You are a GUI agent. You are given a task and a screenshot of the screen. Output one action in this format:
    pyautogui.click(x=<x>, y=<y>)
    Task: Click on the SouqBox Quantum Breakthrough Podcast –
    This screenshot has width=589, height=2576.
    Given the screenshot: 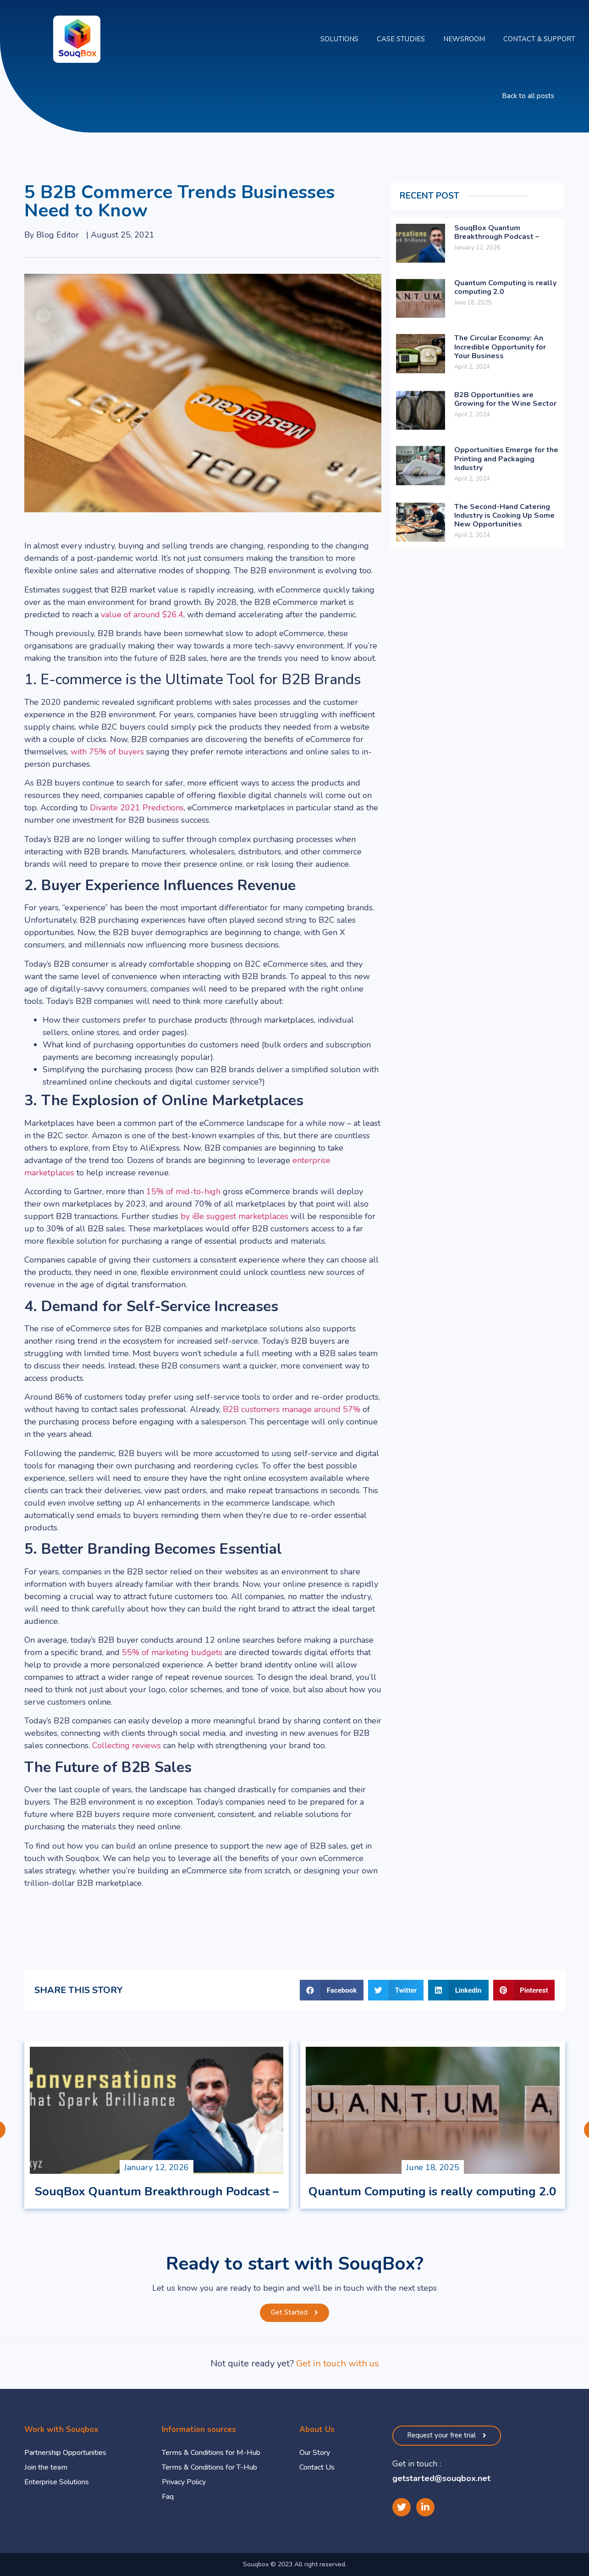 What is the action you would take?
    pyautogui.click(x=496, y=232)
    